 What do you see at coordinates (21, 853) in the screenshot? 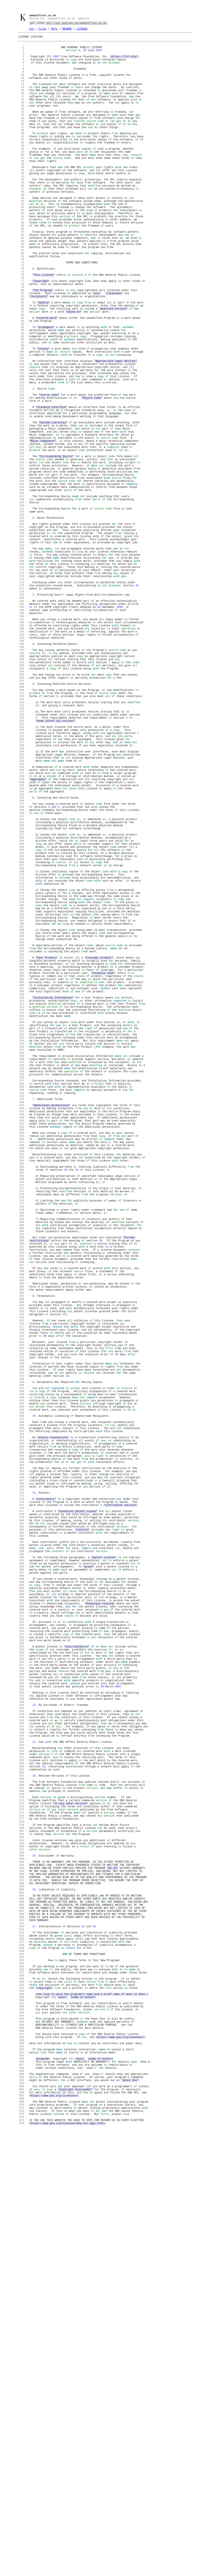
I see `216` at bounding box center [21, 853].